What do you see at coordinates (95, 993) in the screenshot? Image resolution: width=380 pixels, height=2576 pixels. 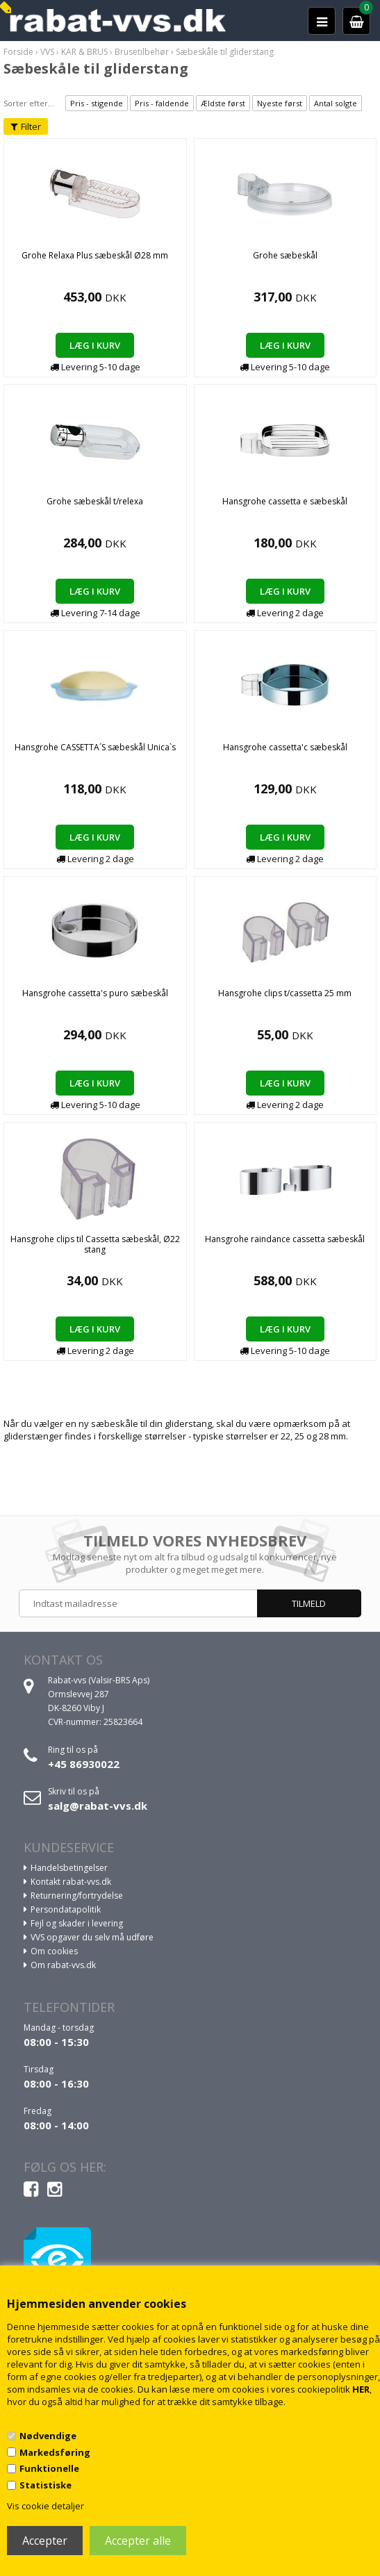 I see `Hansgrohe cassetta's puro sæbeskål` at bounding box center [95, 993].